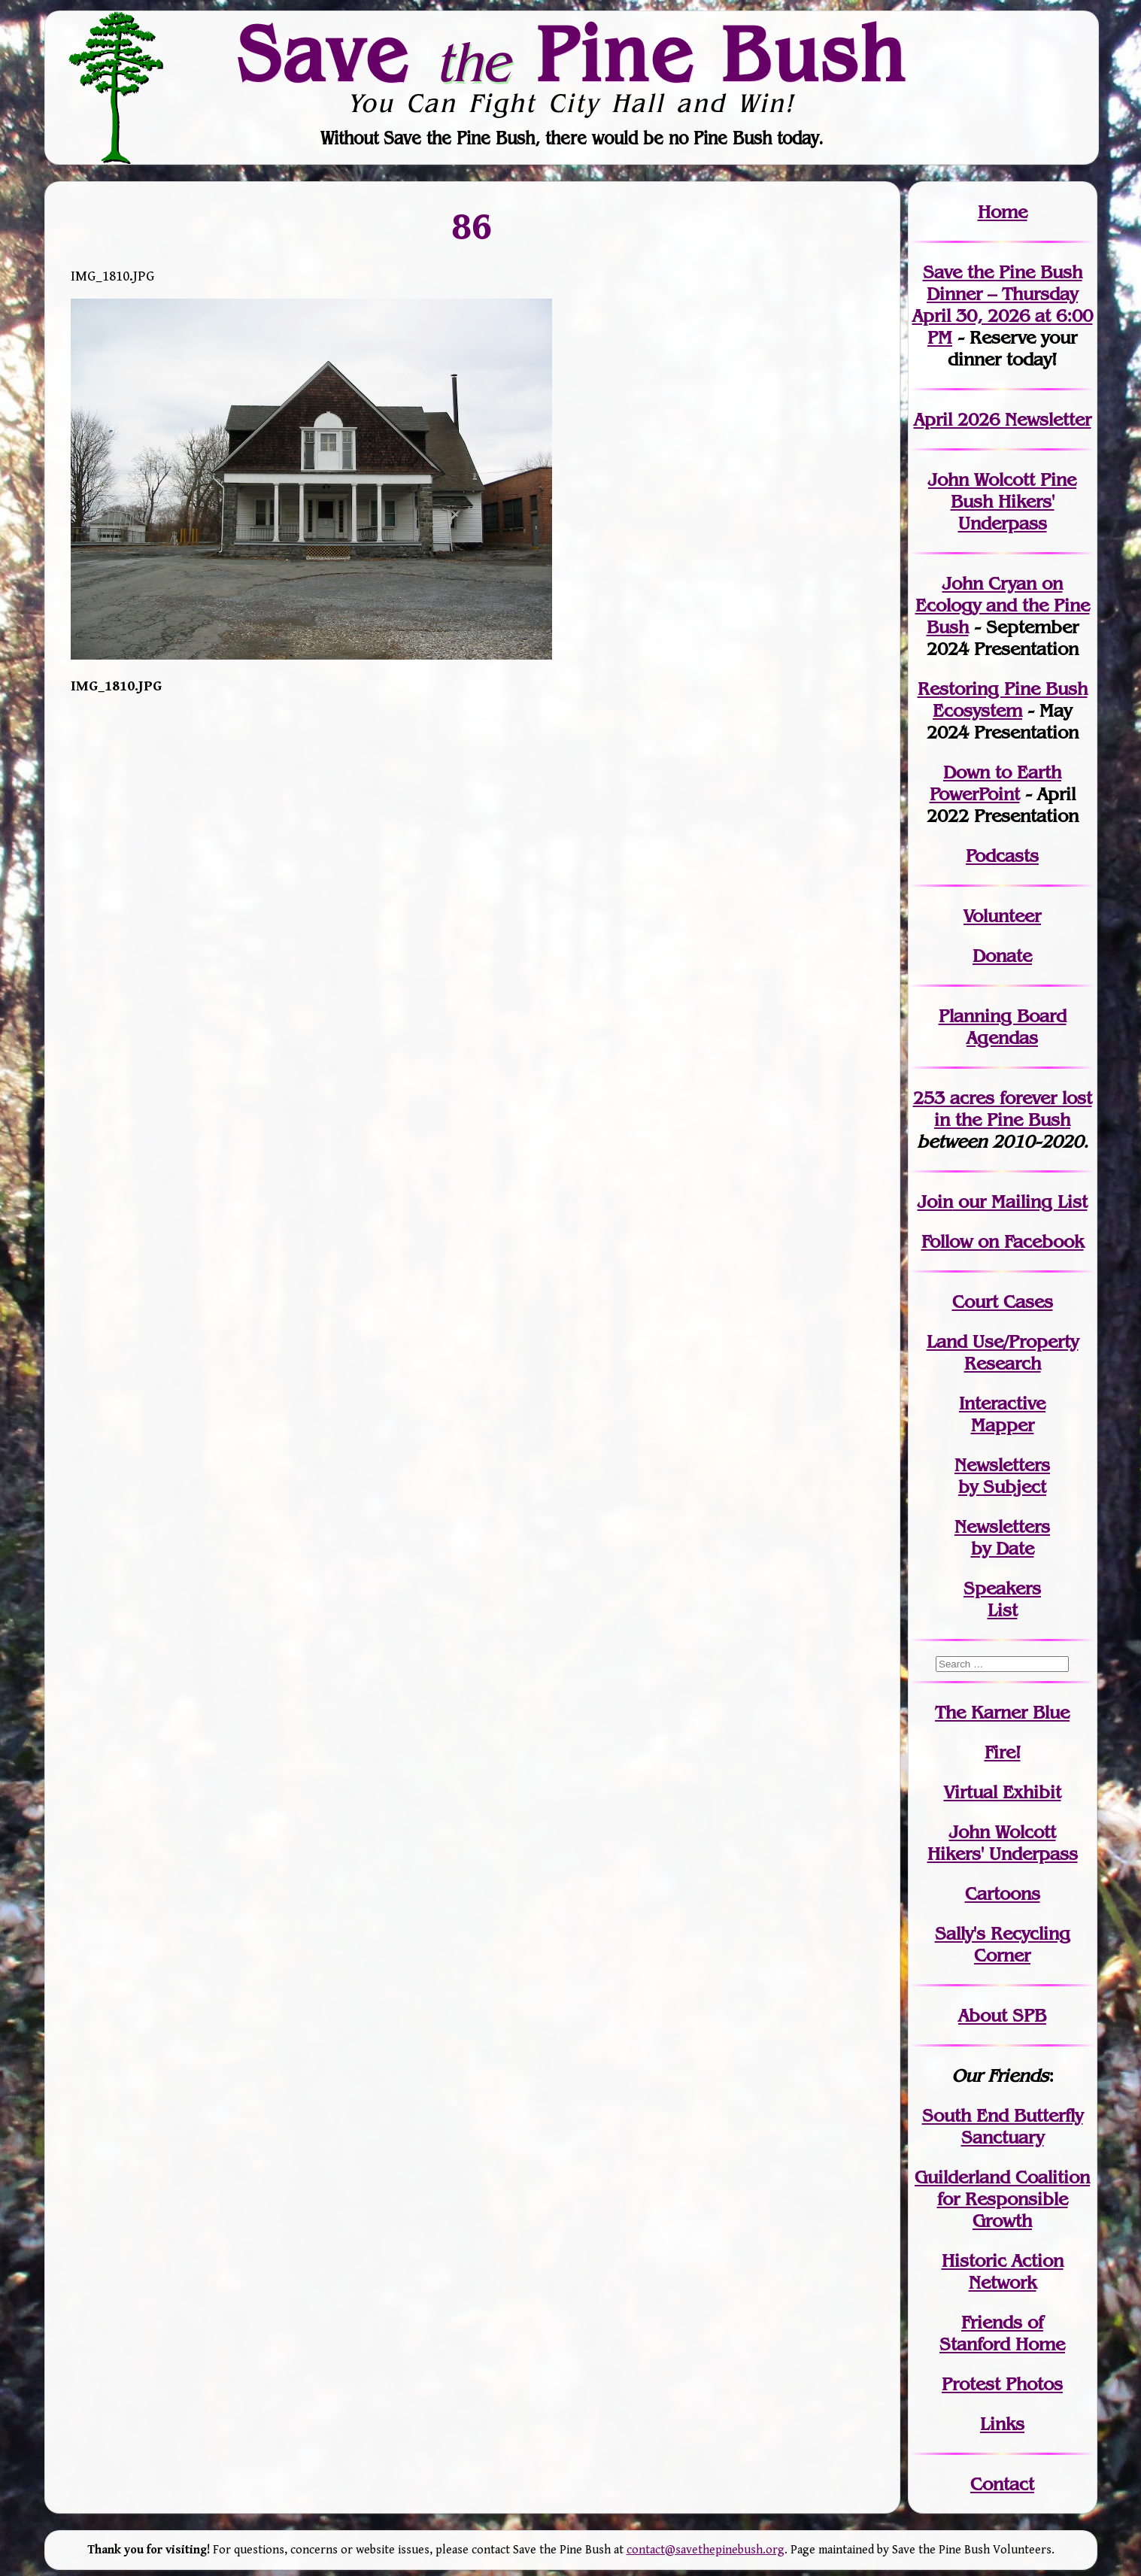 Image resolution: width=1141 pixels, height=2576 pixels. I want to click on Court Cases, so click(1002, 1301).